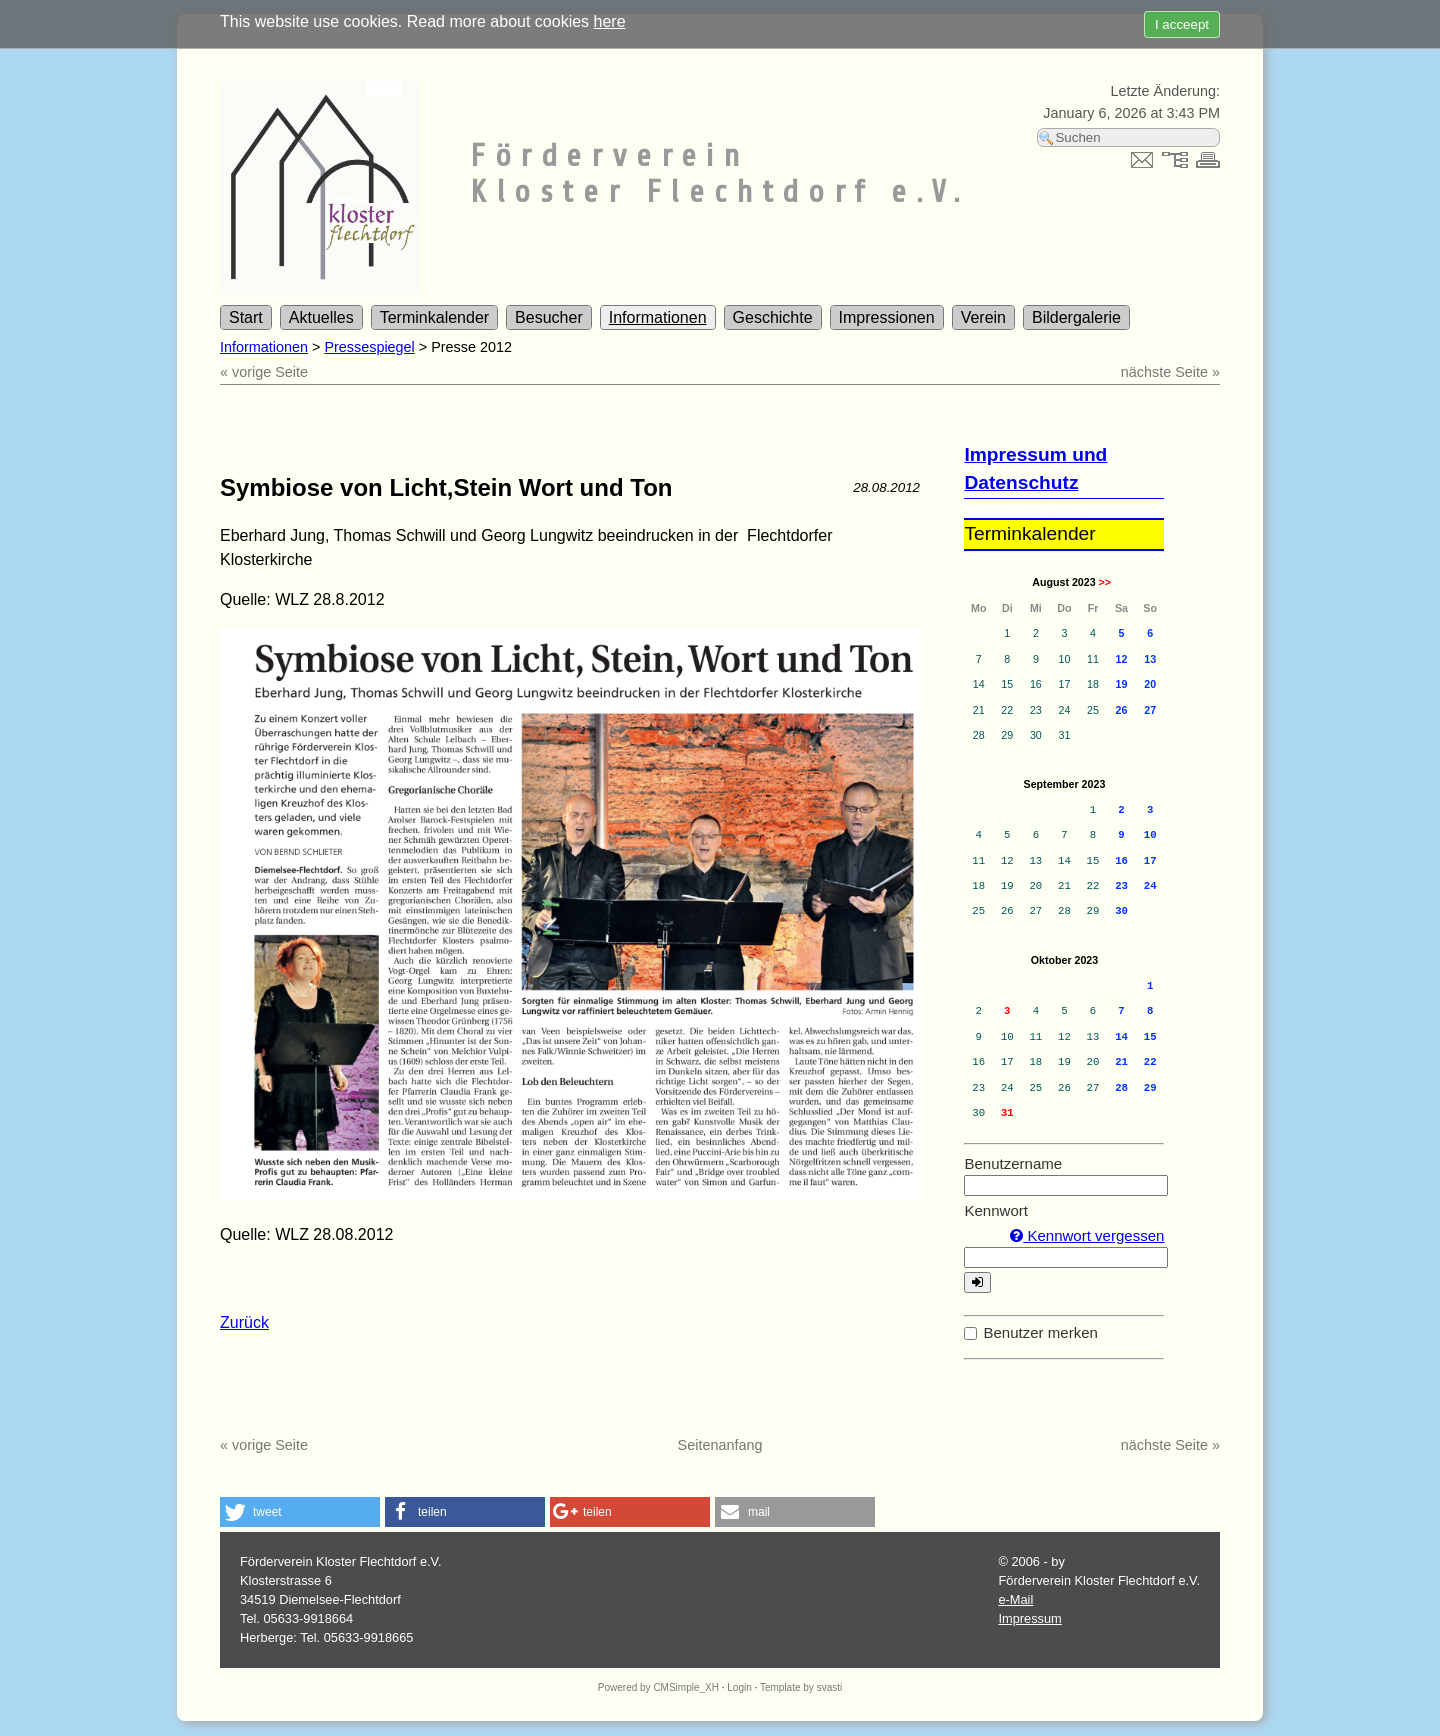 Image resolution: width=1440 pixels, height=1736 pixels. I want to click on Informationen, so click(658, 317).